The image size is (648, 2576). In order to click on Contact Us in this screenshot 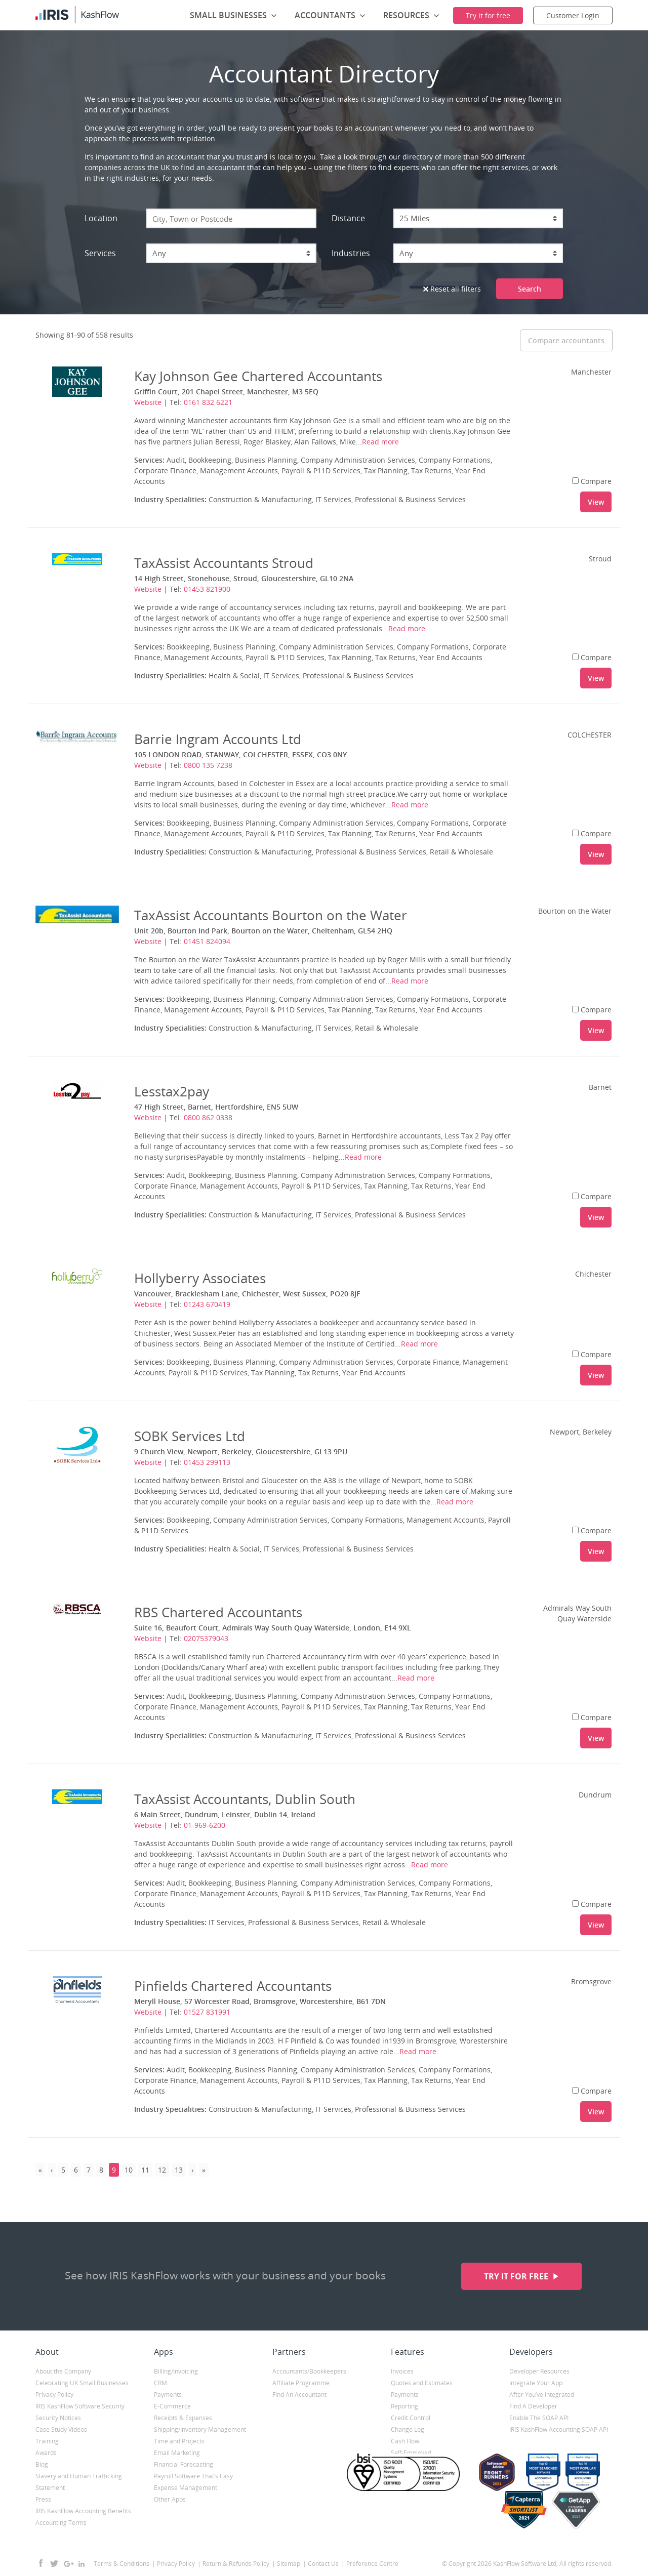, I will do `click(323, 2563)`.